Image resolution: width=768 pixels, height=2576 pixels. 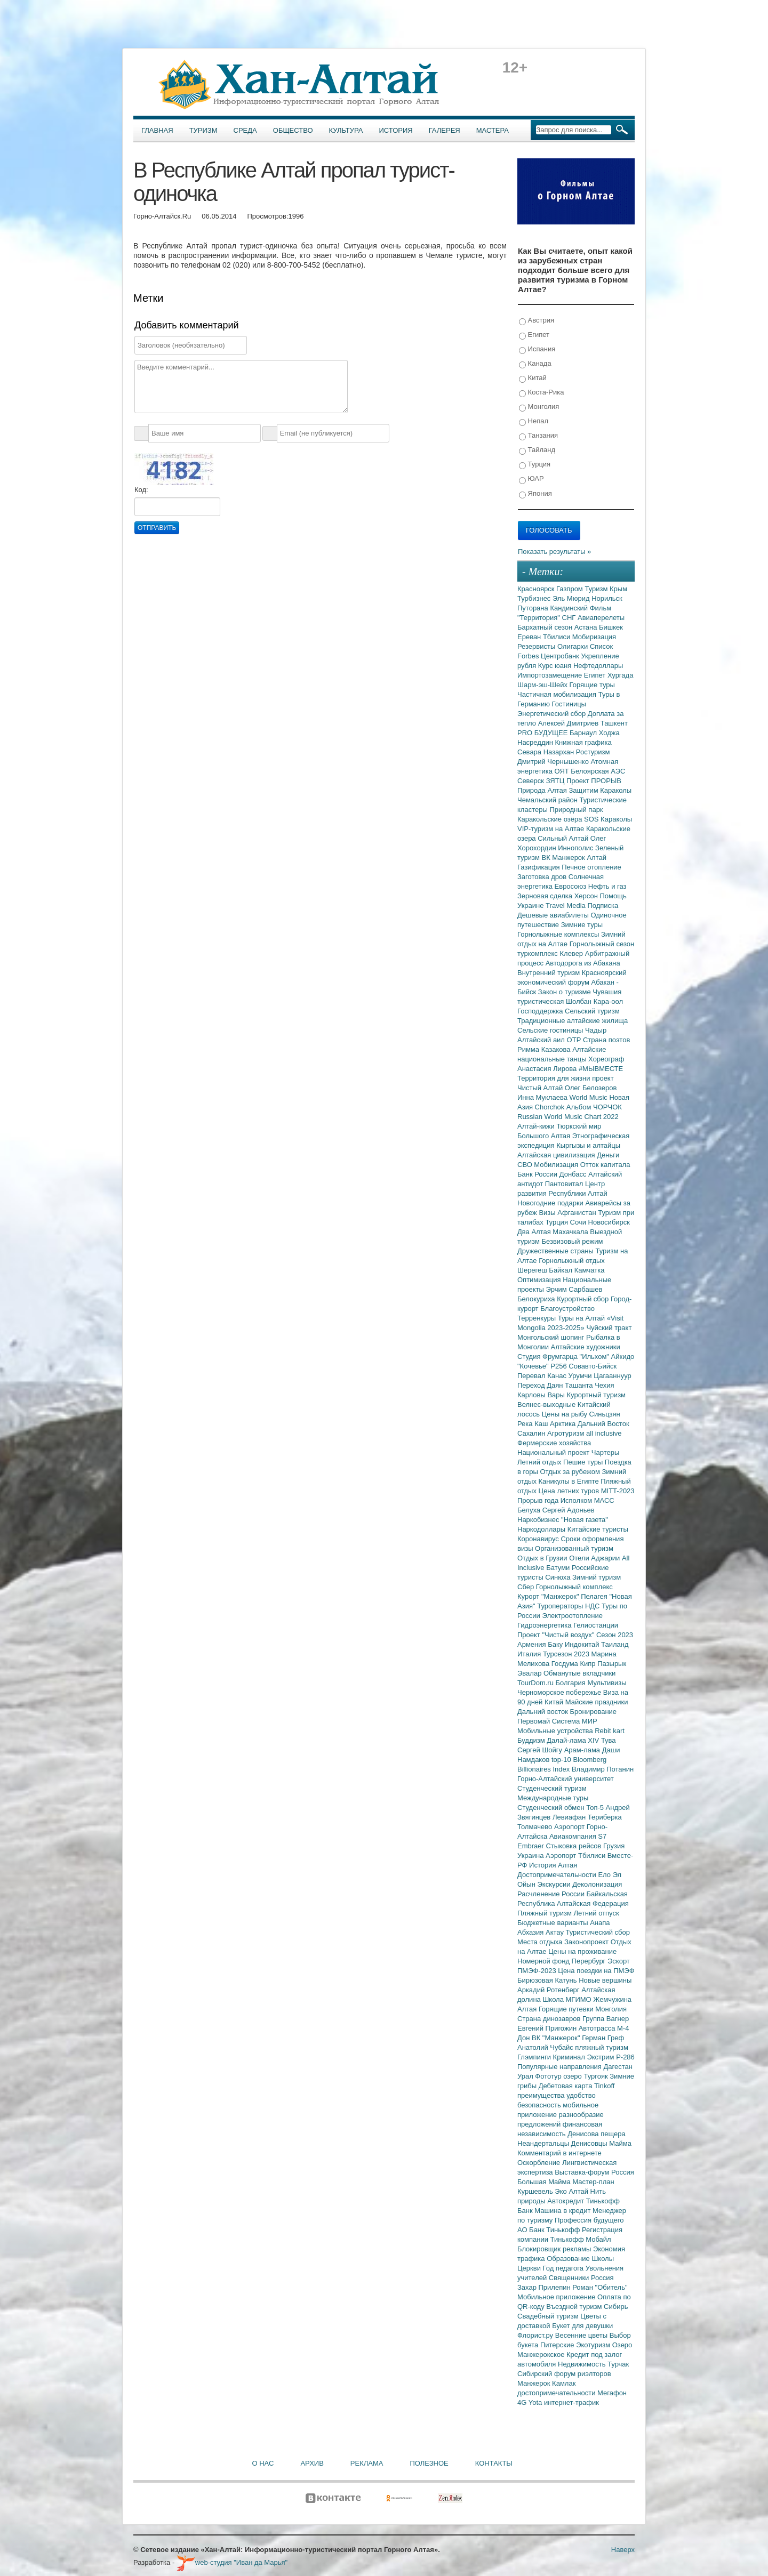 What do you see at coordinates (534, 335) in the screenshot?
I see `Египет` at bounding box center [534, 335].